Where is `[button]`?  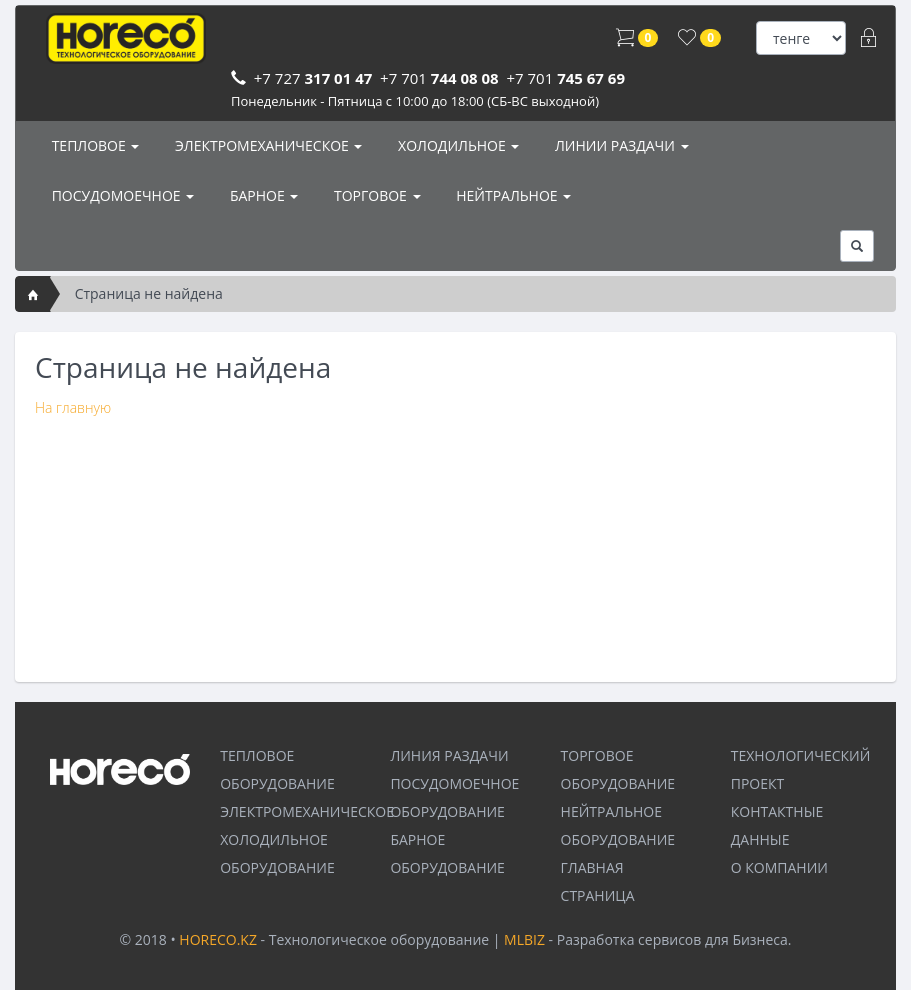
[button] is located at coordinates (857, 246).